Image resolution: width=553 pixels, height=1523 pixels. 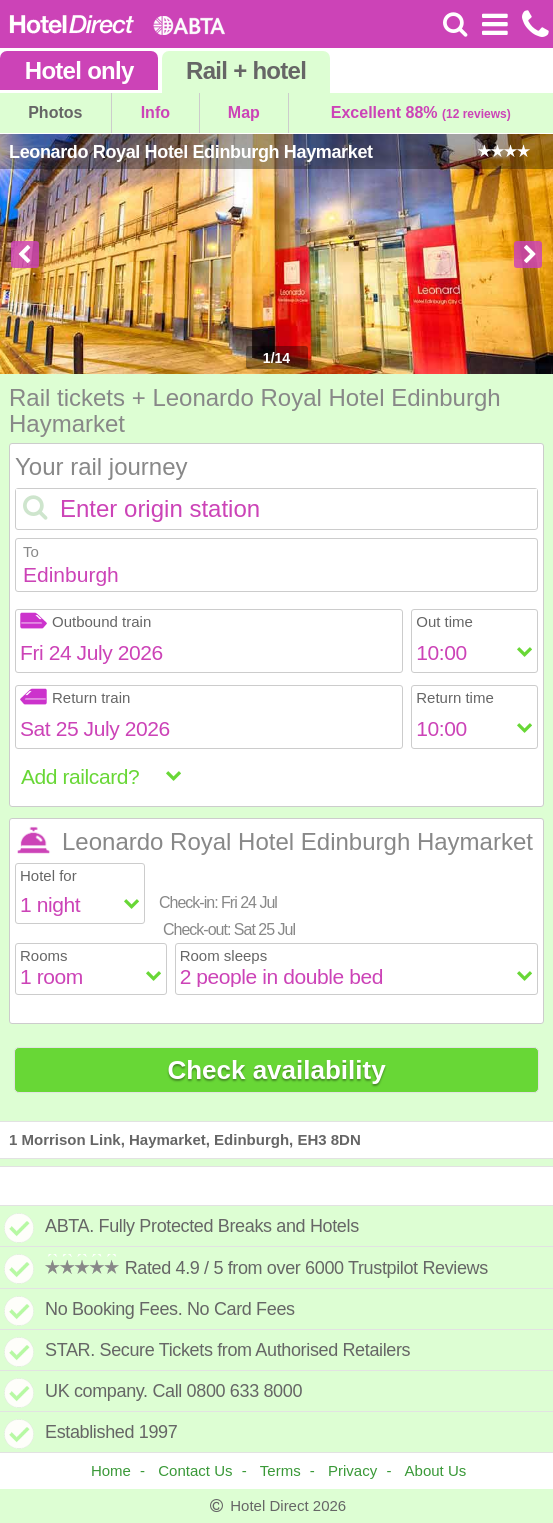 I want to click on Return train, so click(x=75, y=697).